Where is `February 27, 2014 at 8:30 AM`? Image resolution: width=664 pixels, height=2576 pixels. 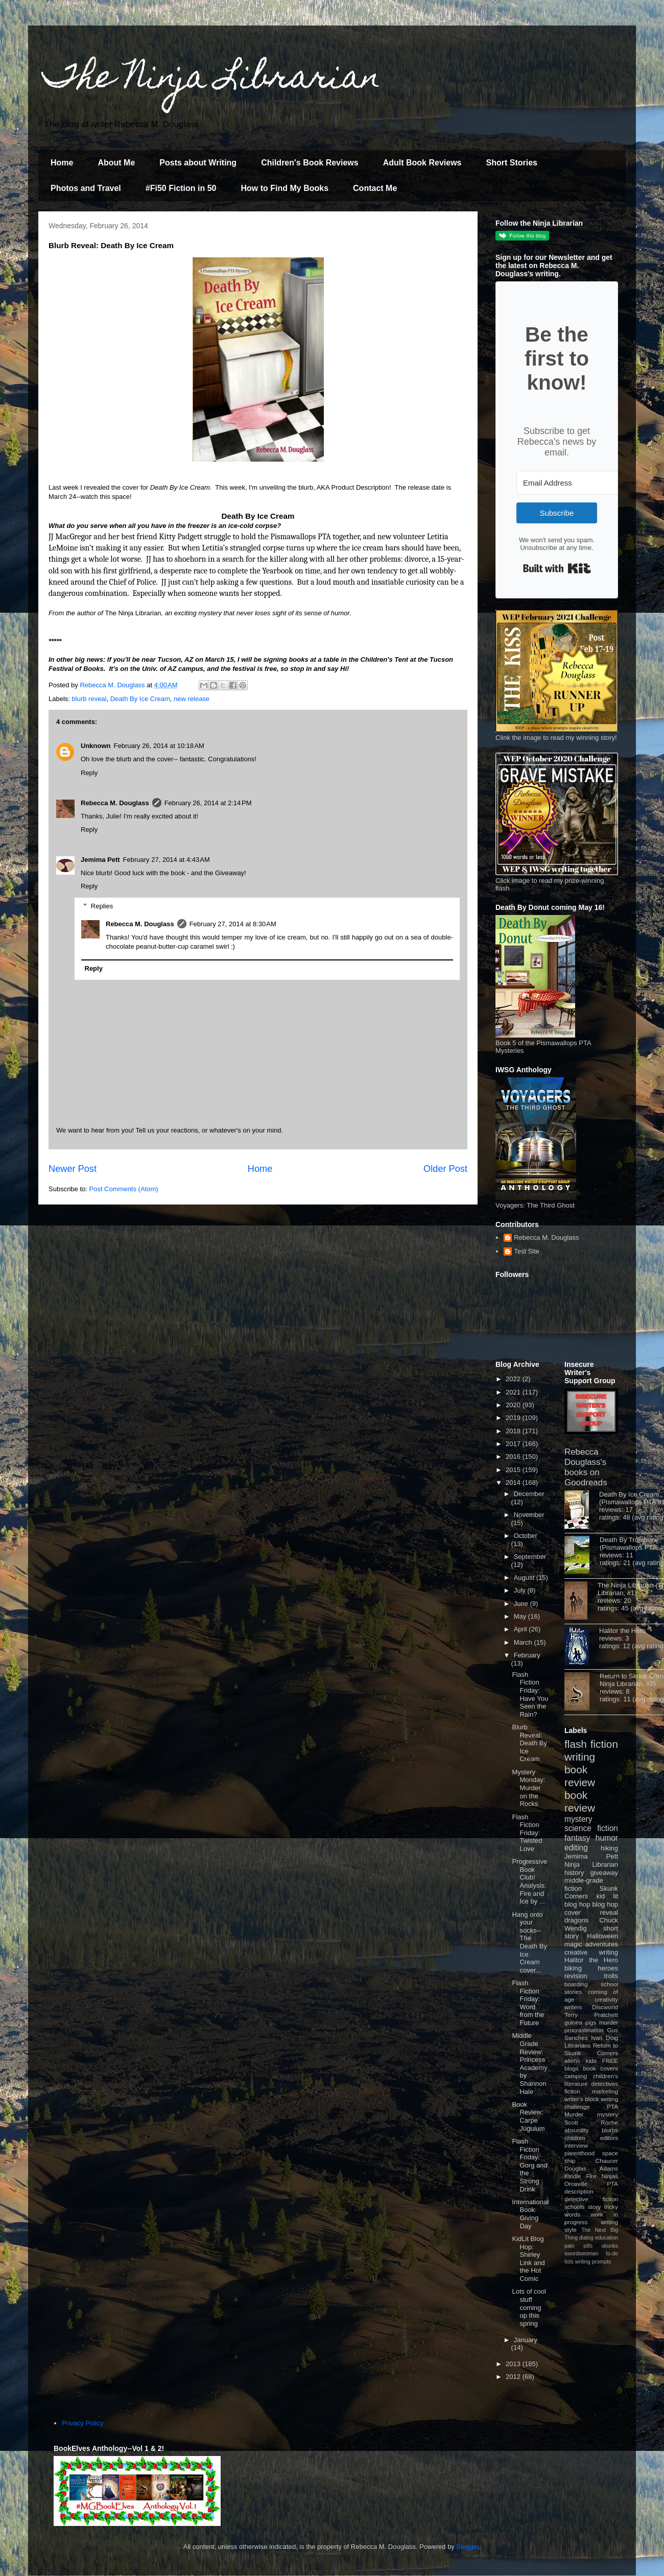 February 27, 2014 at 8:30 AM is located at coordinates (232, 924).